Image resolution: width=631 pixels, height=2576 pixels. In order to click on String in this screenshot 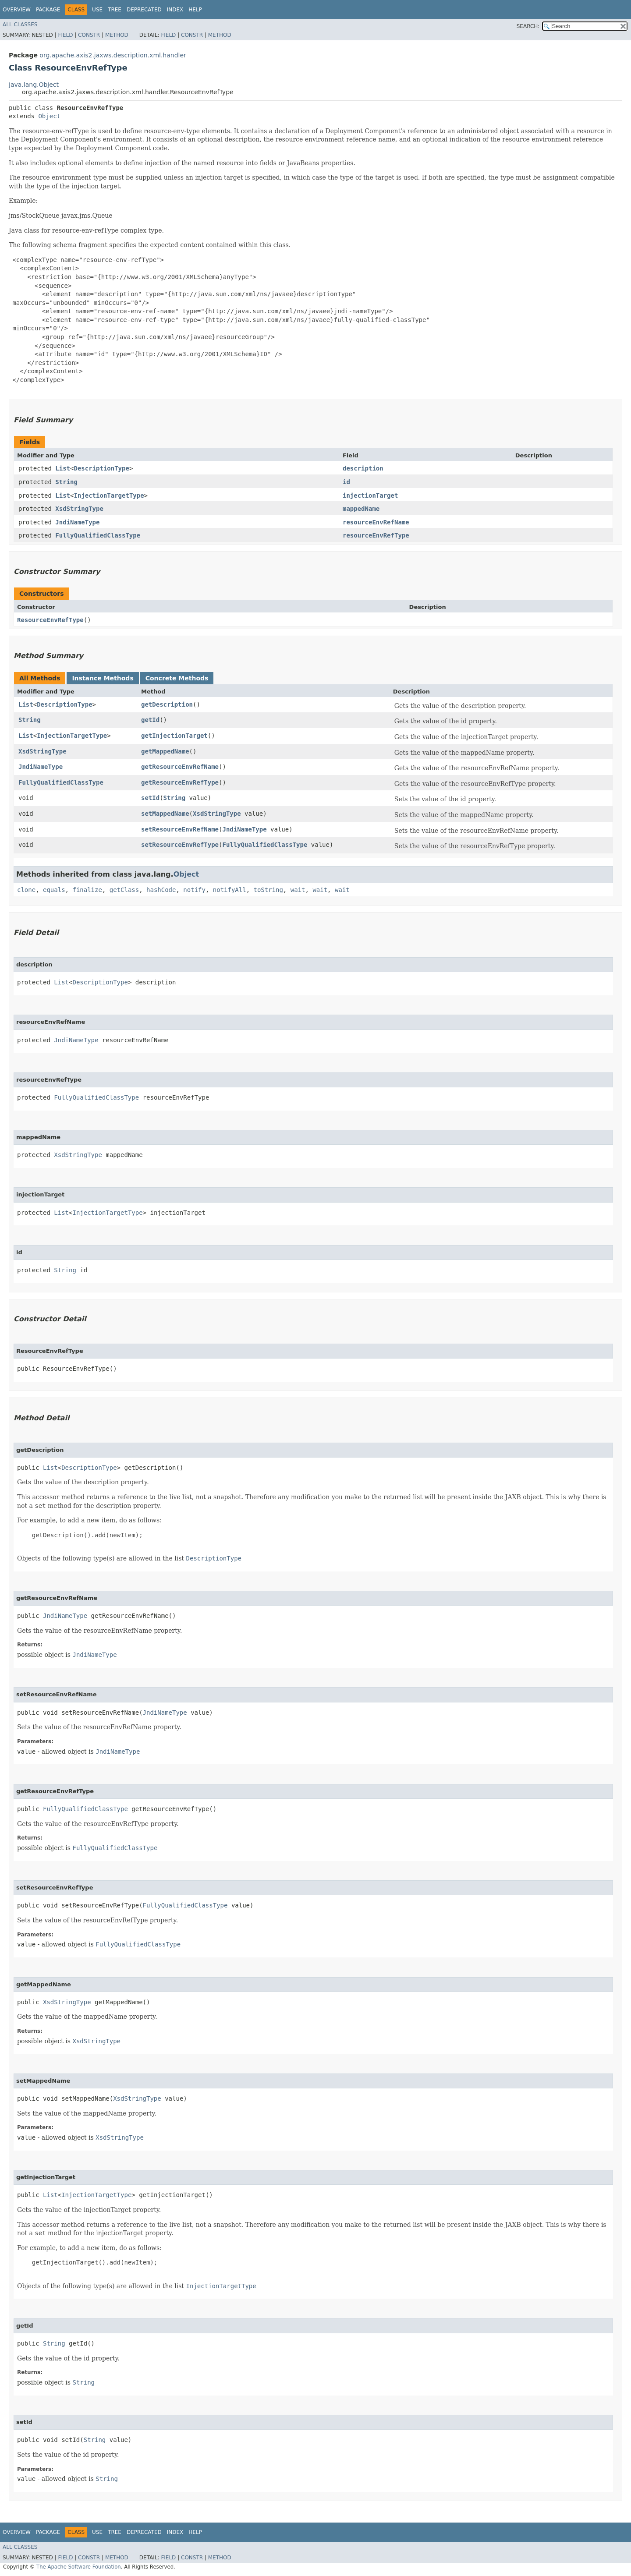, I will do `click(66, 481)`.